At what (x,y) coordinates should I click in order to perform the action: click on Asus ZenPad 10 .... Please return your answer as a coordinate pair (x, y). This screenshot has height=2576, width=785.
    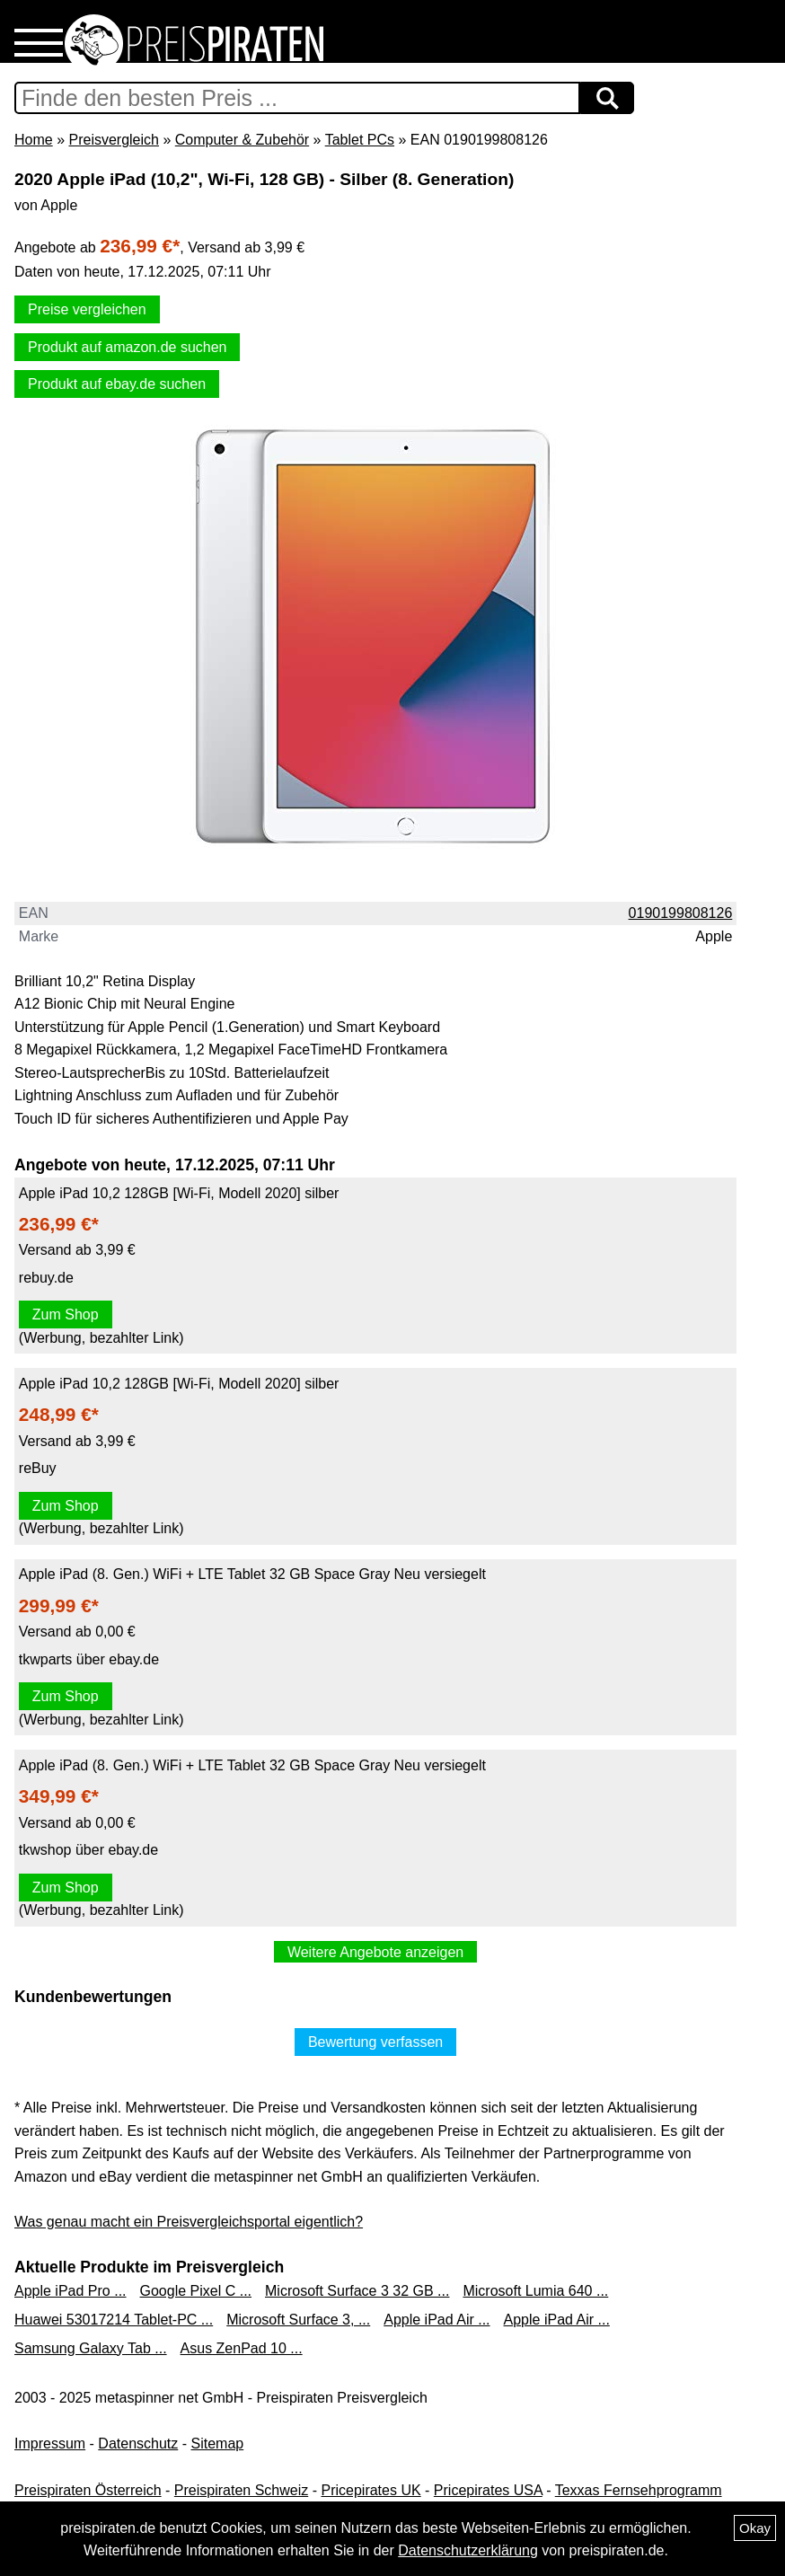
    Looking at the image, I should click on (242, 2348).